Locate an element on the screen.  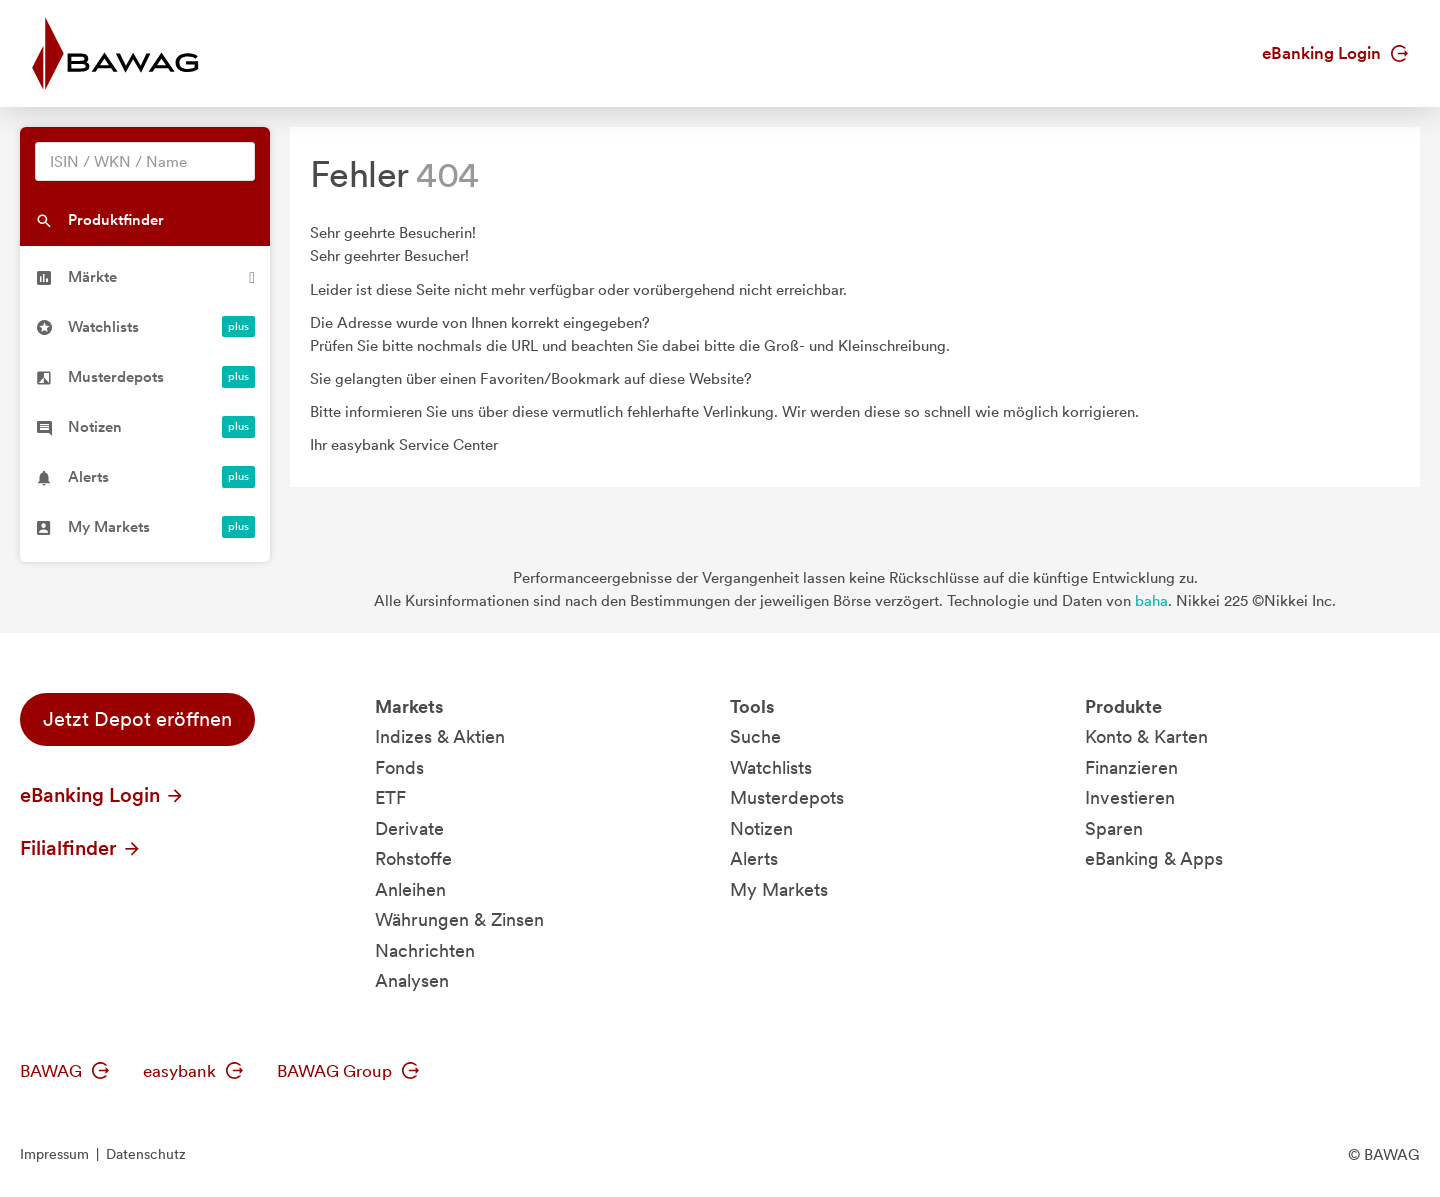
My Markets is located at coordinates (779, 889).